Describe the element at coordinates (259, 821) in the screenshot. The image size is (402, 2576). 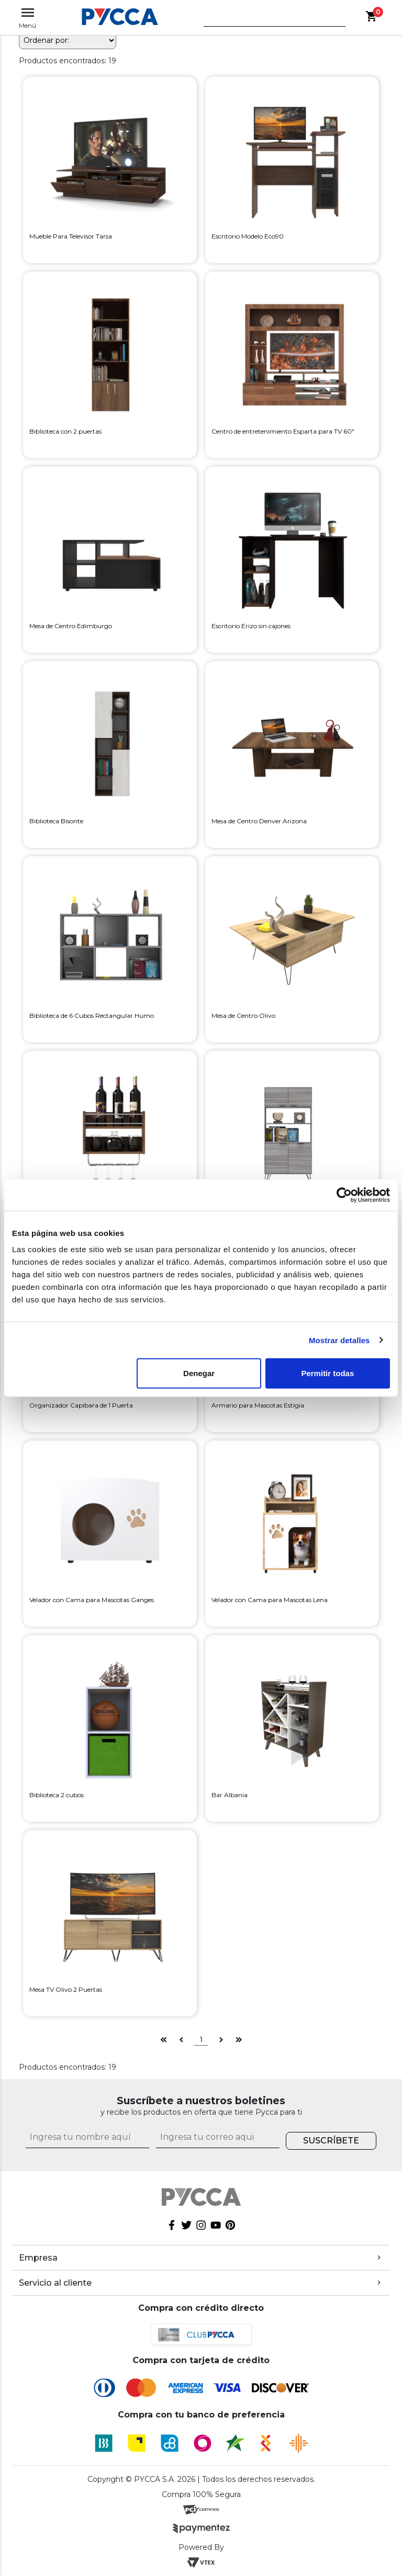
I see `Mesa de Centro Denver Arizona` at that location.